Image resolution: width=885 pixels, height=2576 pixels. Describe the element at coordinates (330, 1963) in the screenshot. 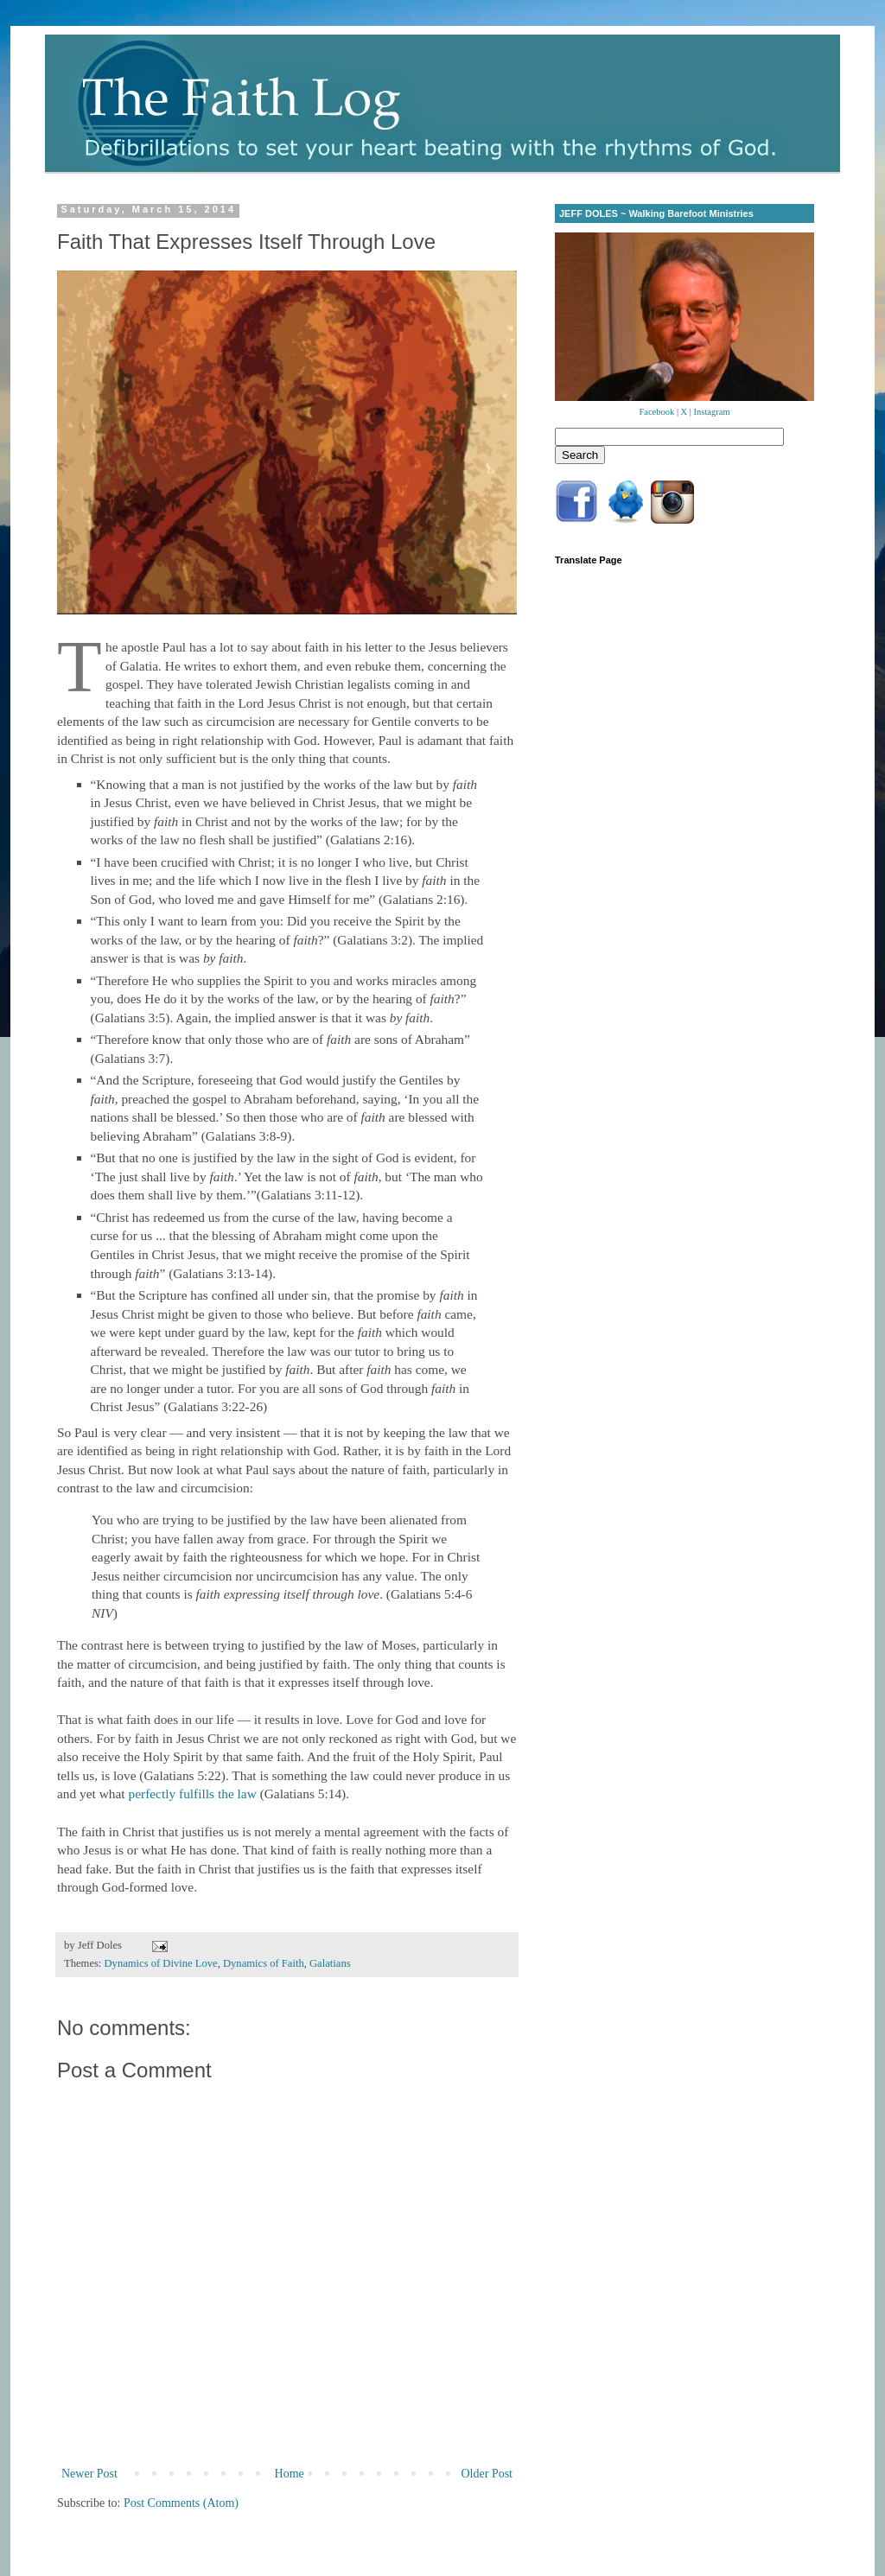

I see `Galatians` at that location.